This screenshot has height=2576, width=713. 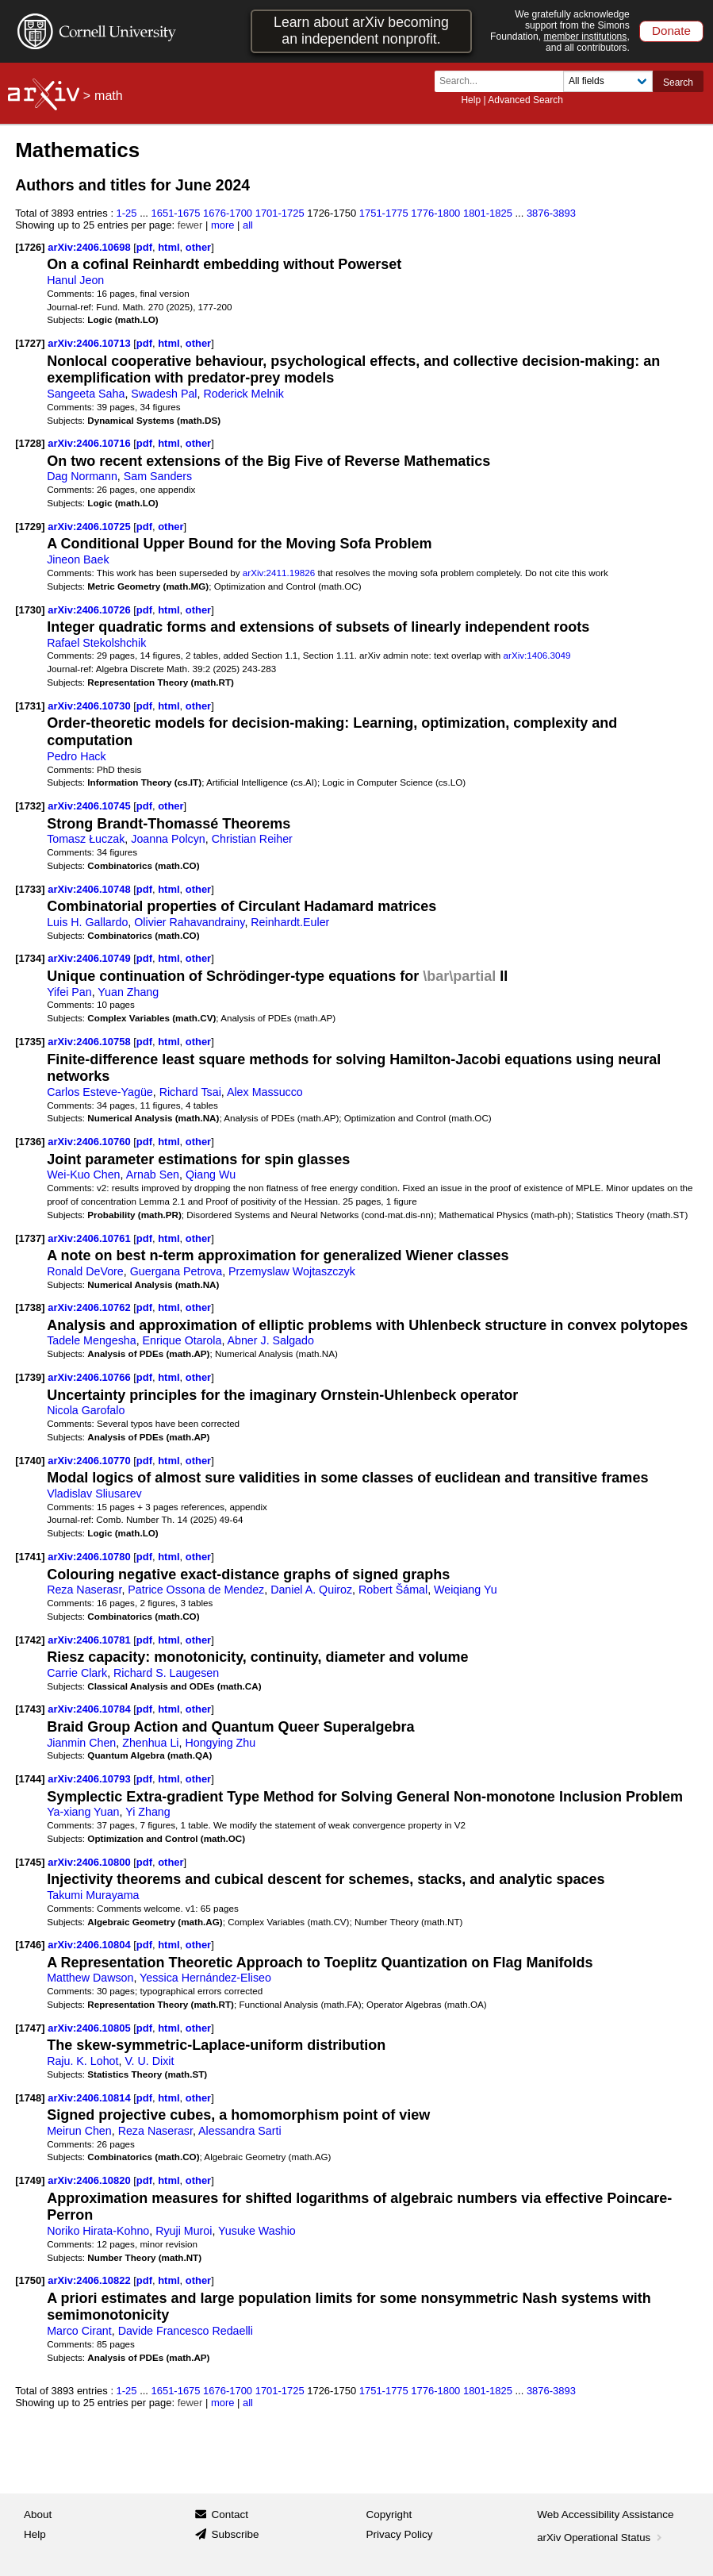 I want to click on arXiv:2406.10800, so click(x=90, y=1862).